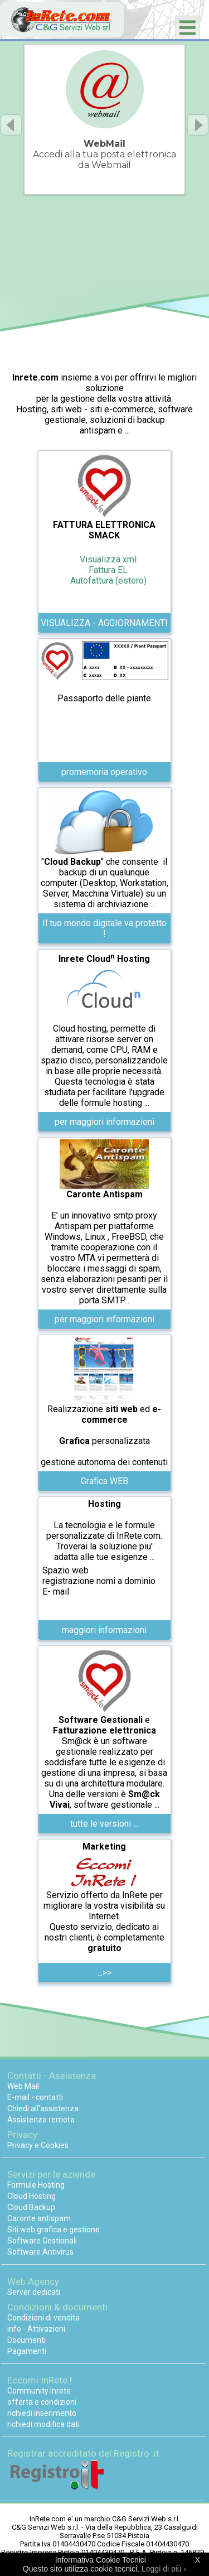  I want to click on Formule Hosting, so click(36, 2184).